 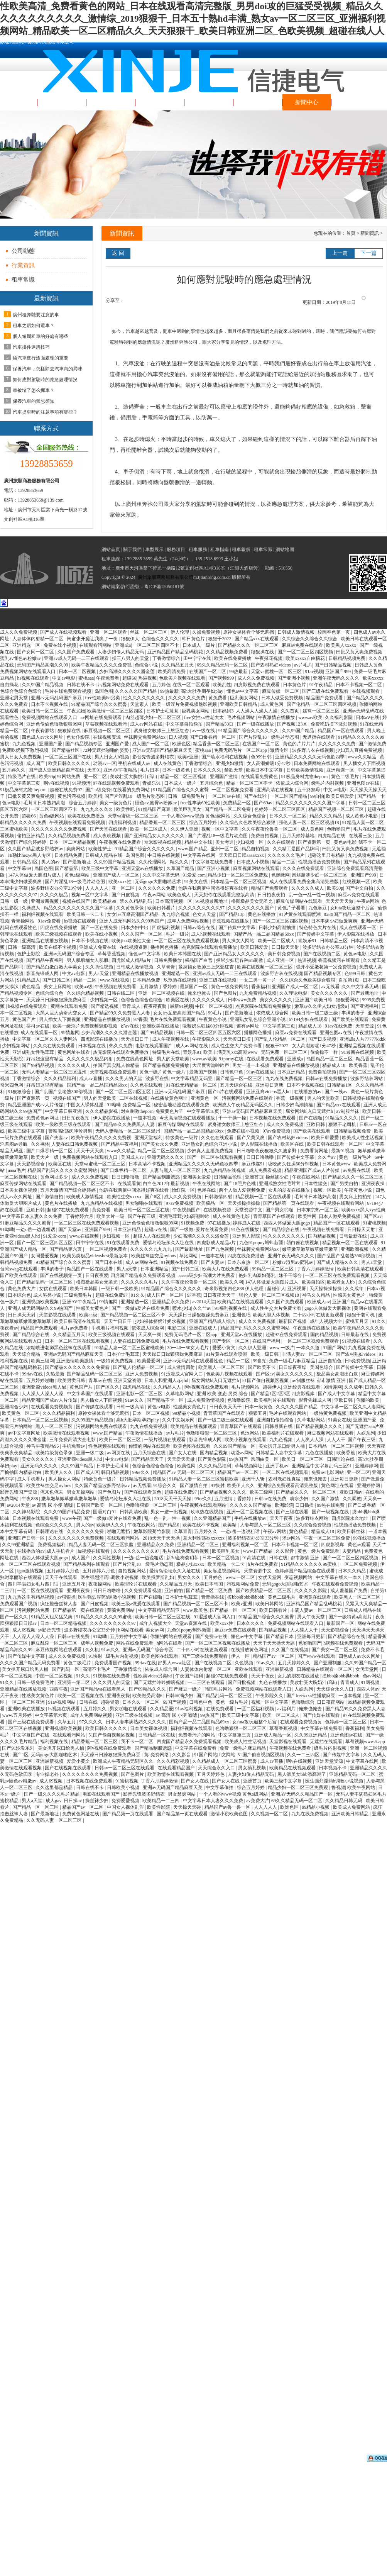 What do you see at coordinates (185, 1216) in the screenshot?
I see `亚洲毛茸茸少妇高潮呻吟` at bounding box center [185, 1216].